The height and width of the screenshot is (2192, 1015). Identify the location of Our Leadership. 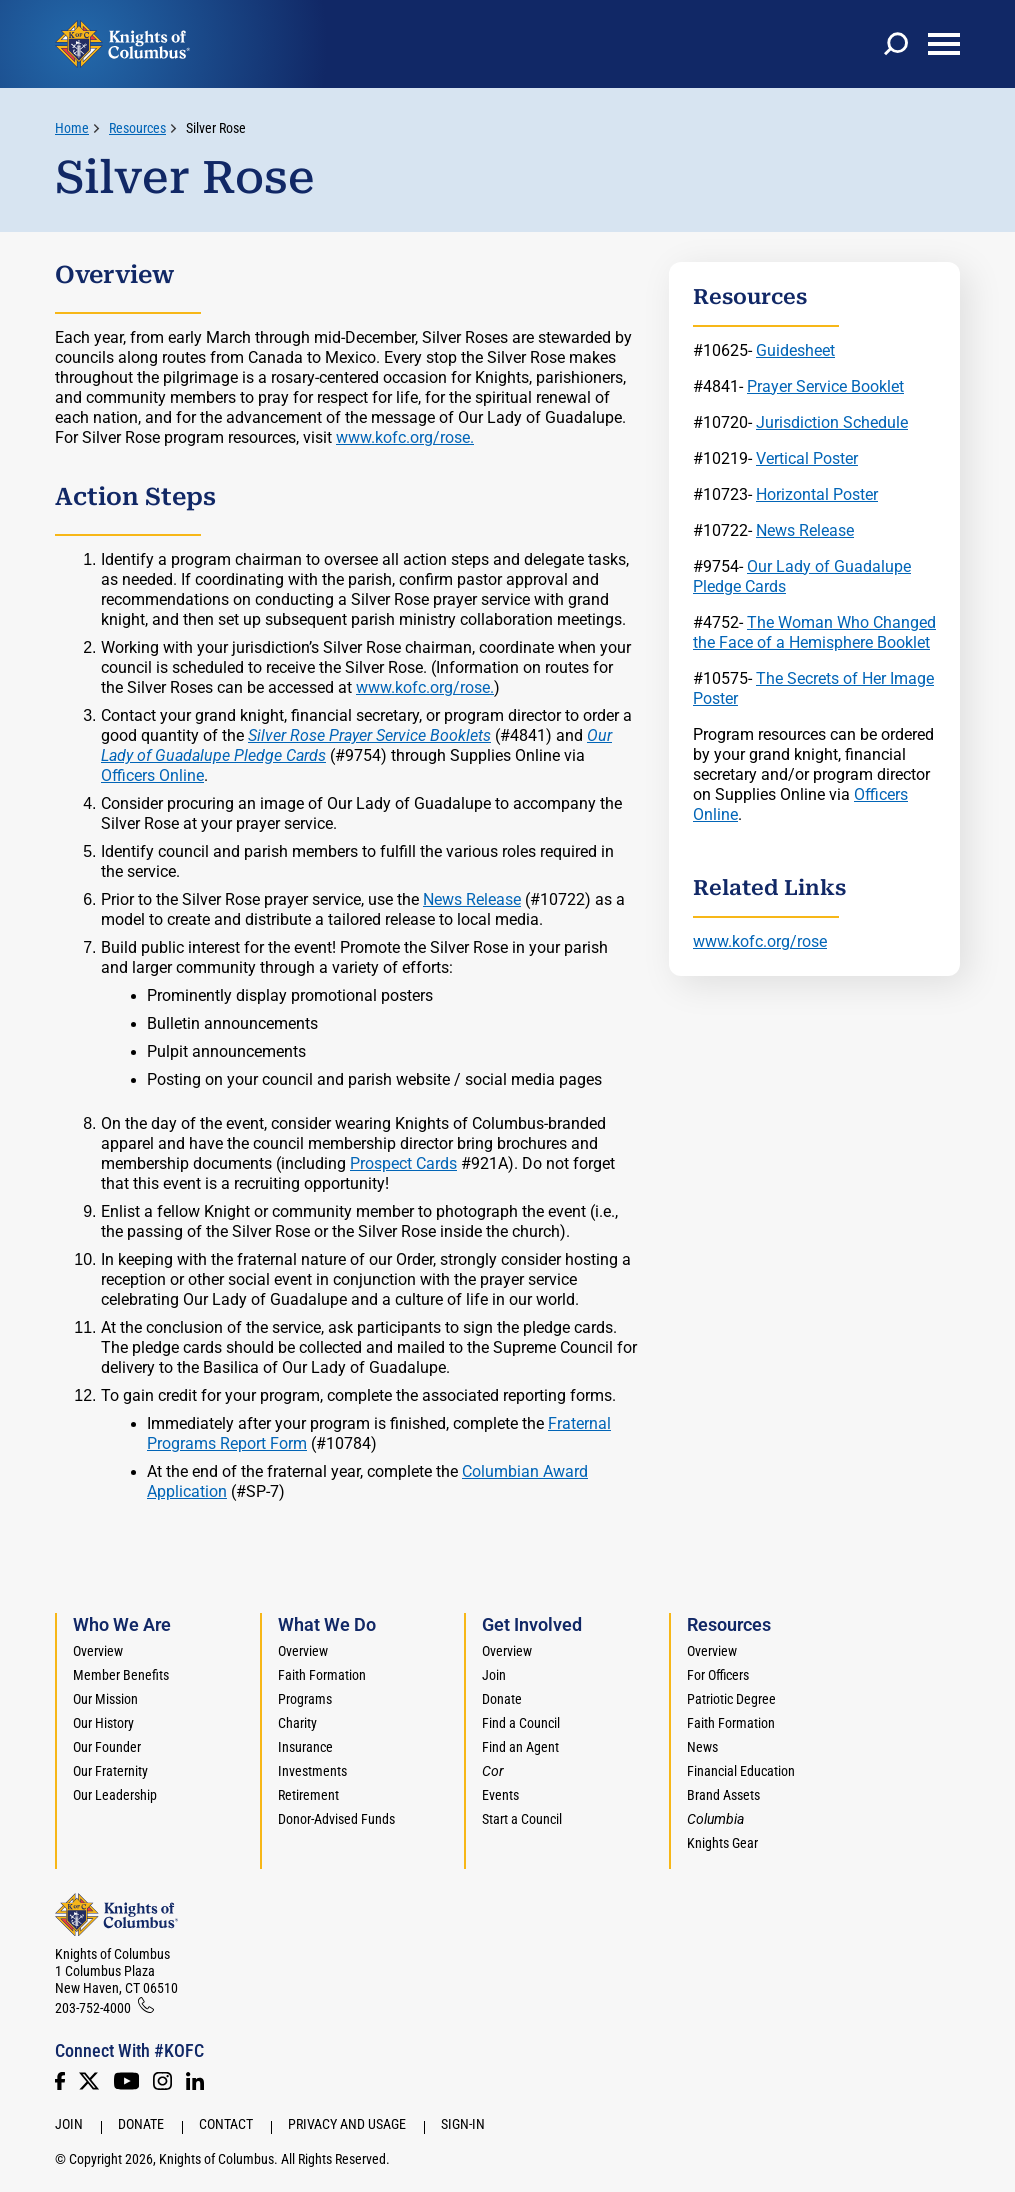
(115, 1795).